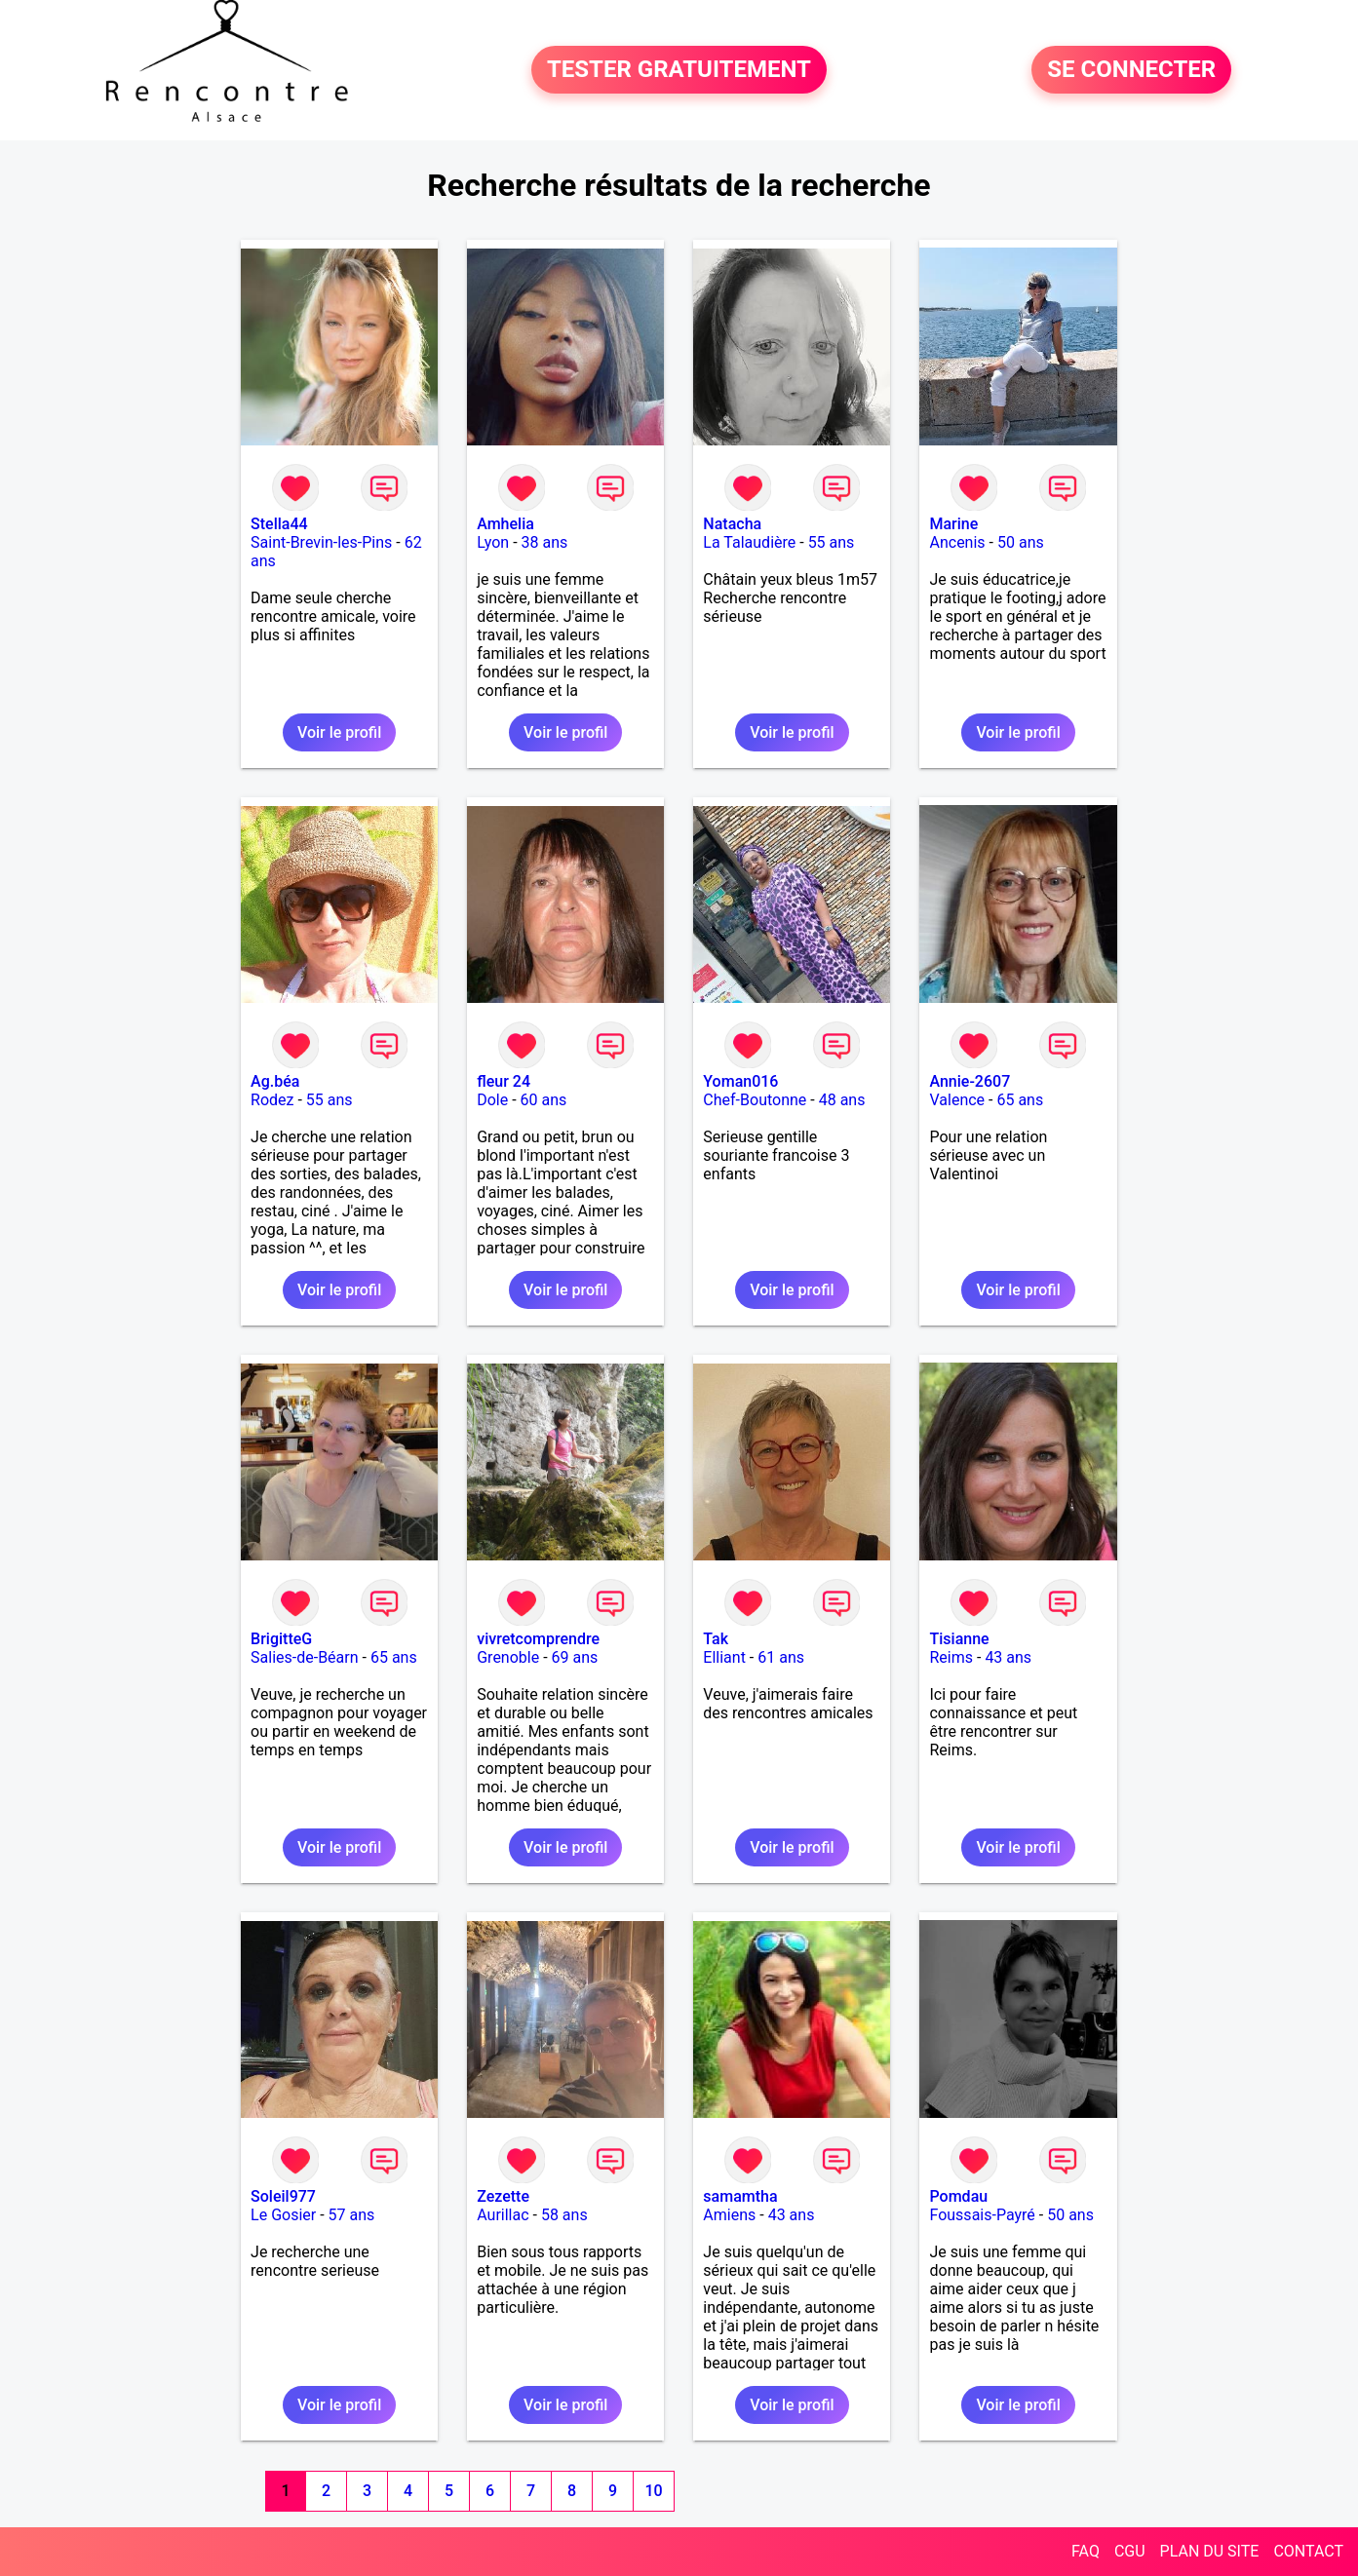 This screenshot has width=1358, height=2576. Describe the element at coordinates (492, 1100) in the screenshot. I see `Dole` at that location.